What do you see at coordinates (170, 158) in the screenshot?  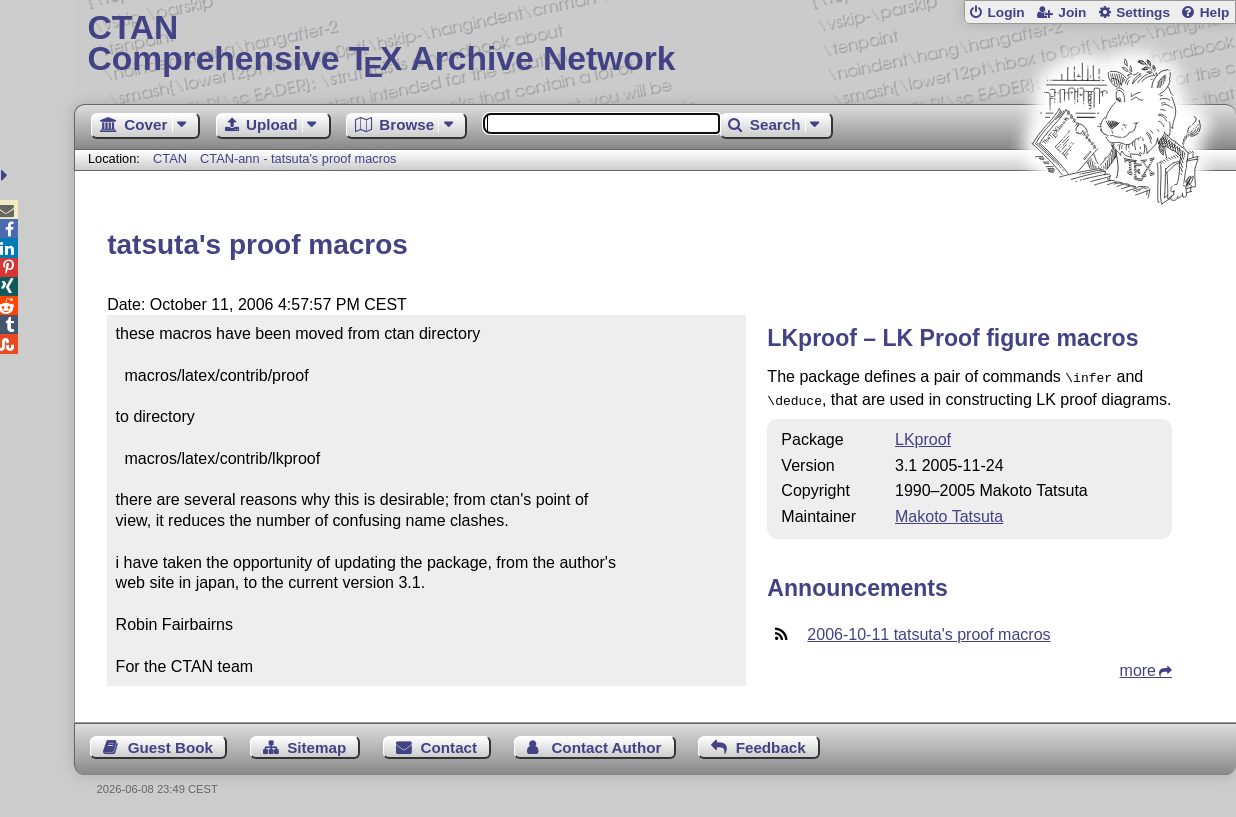 I see `CTAN` at bounding box center [170, 158].